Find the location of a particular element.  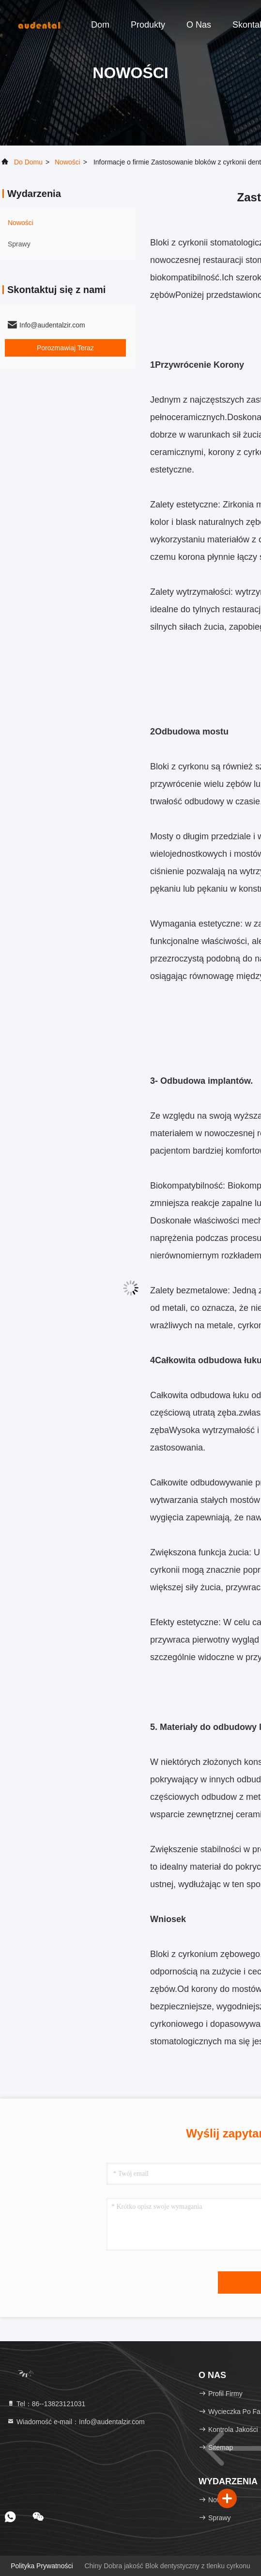

Tel：86--13823121031 [tel] is located at coordinates (46, 2404).